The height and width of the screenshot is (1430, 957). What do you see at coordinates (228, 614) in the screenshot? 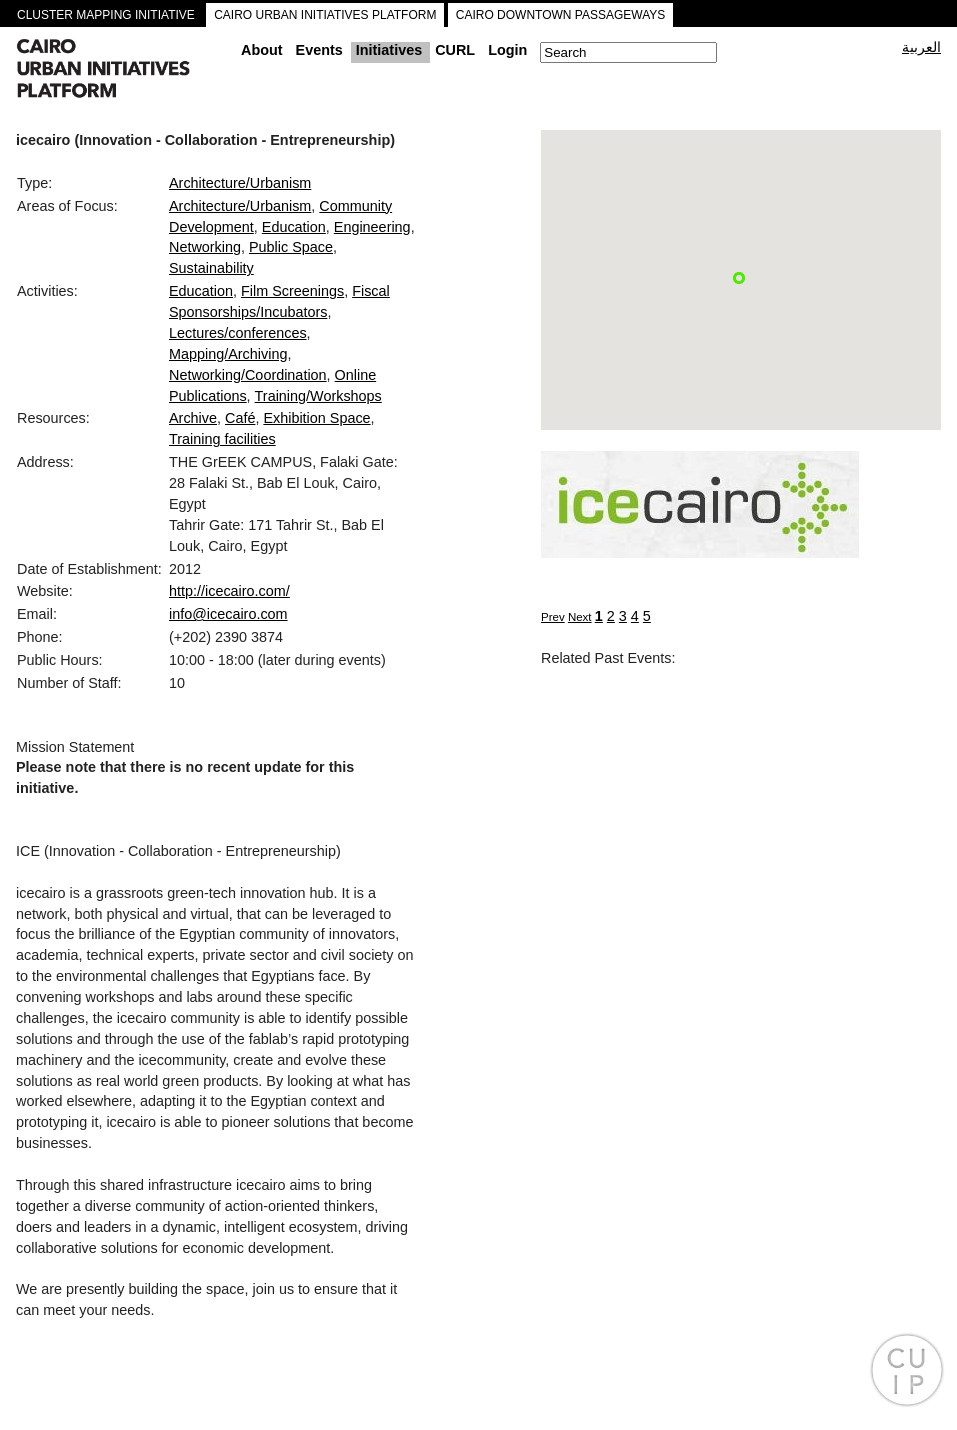
I see `info@icecairo.com` at bounding box center [228, 614].